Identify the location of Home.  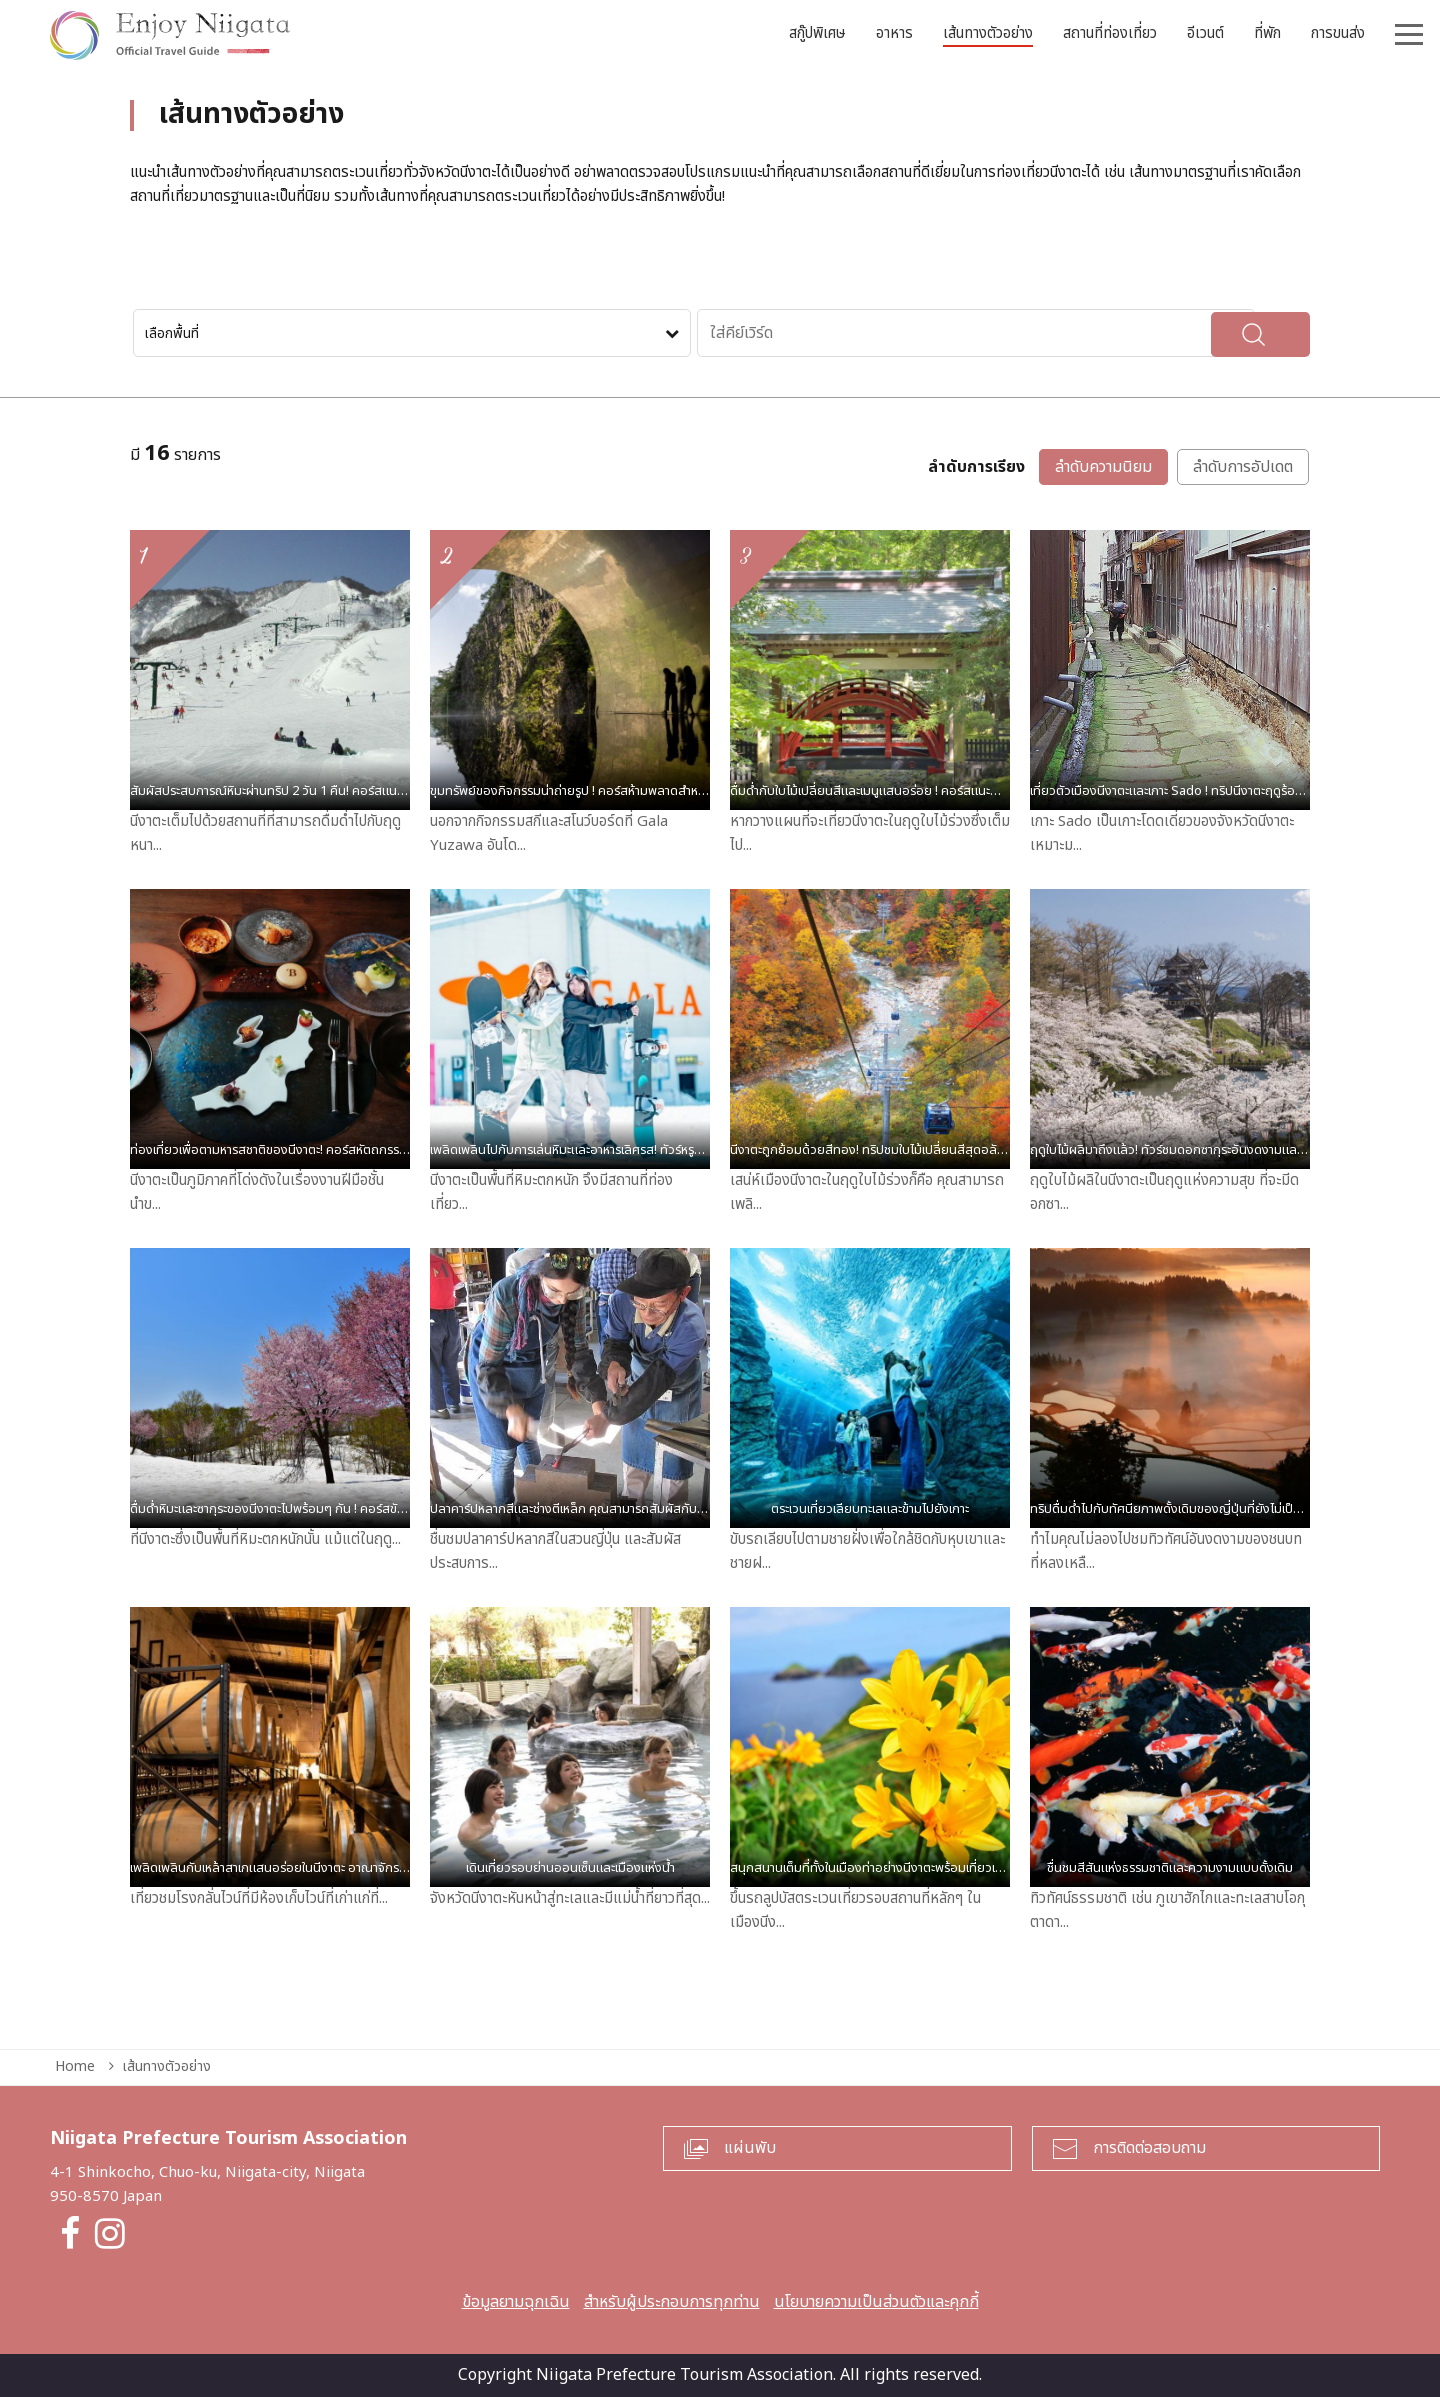
(75, 2066).